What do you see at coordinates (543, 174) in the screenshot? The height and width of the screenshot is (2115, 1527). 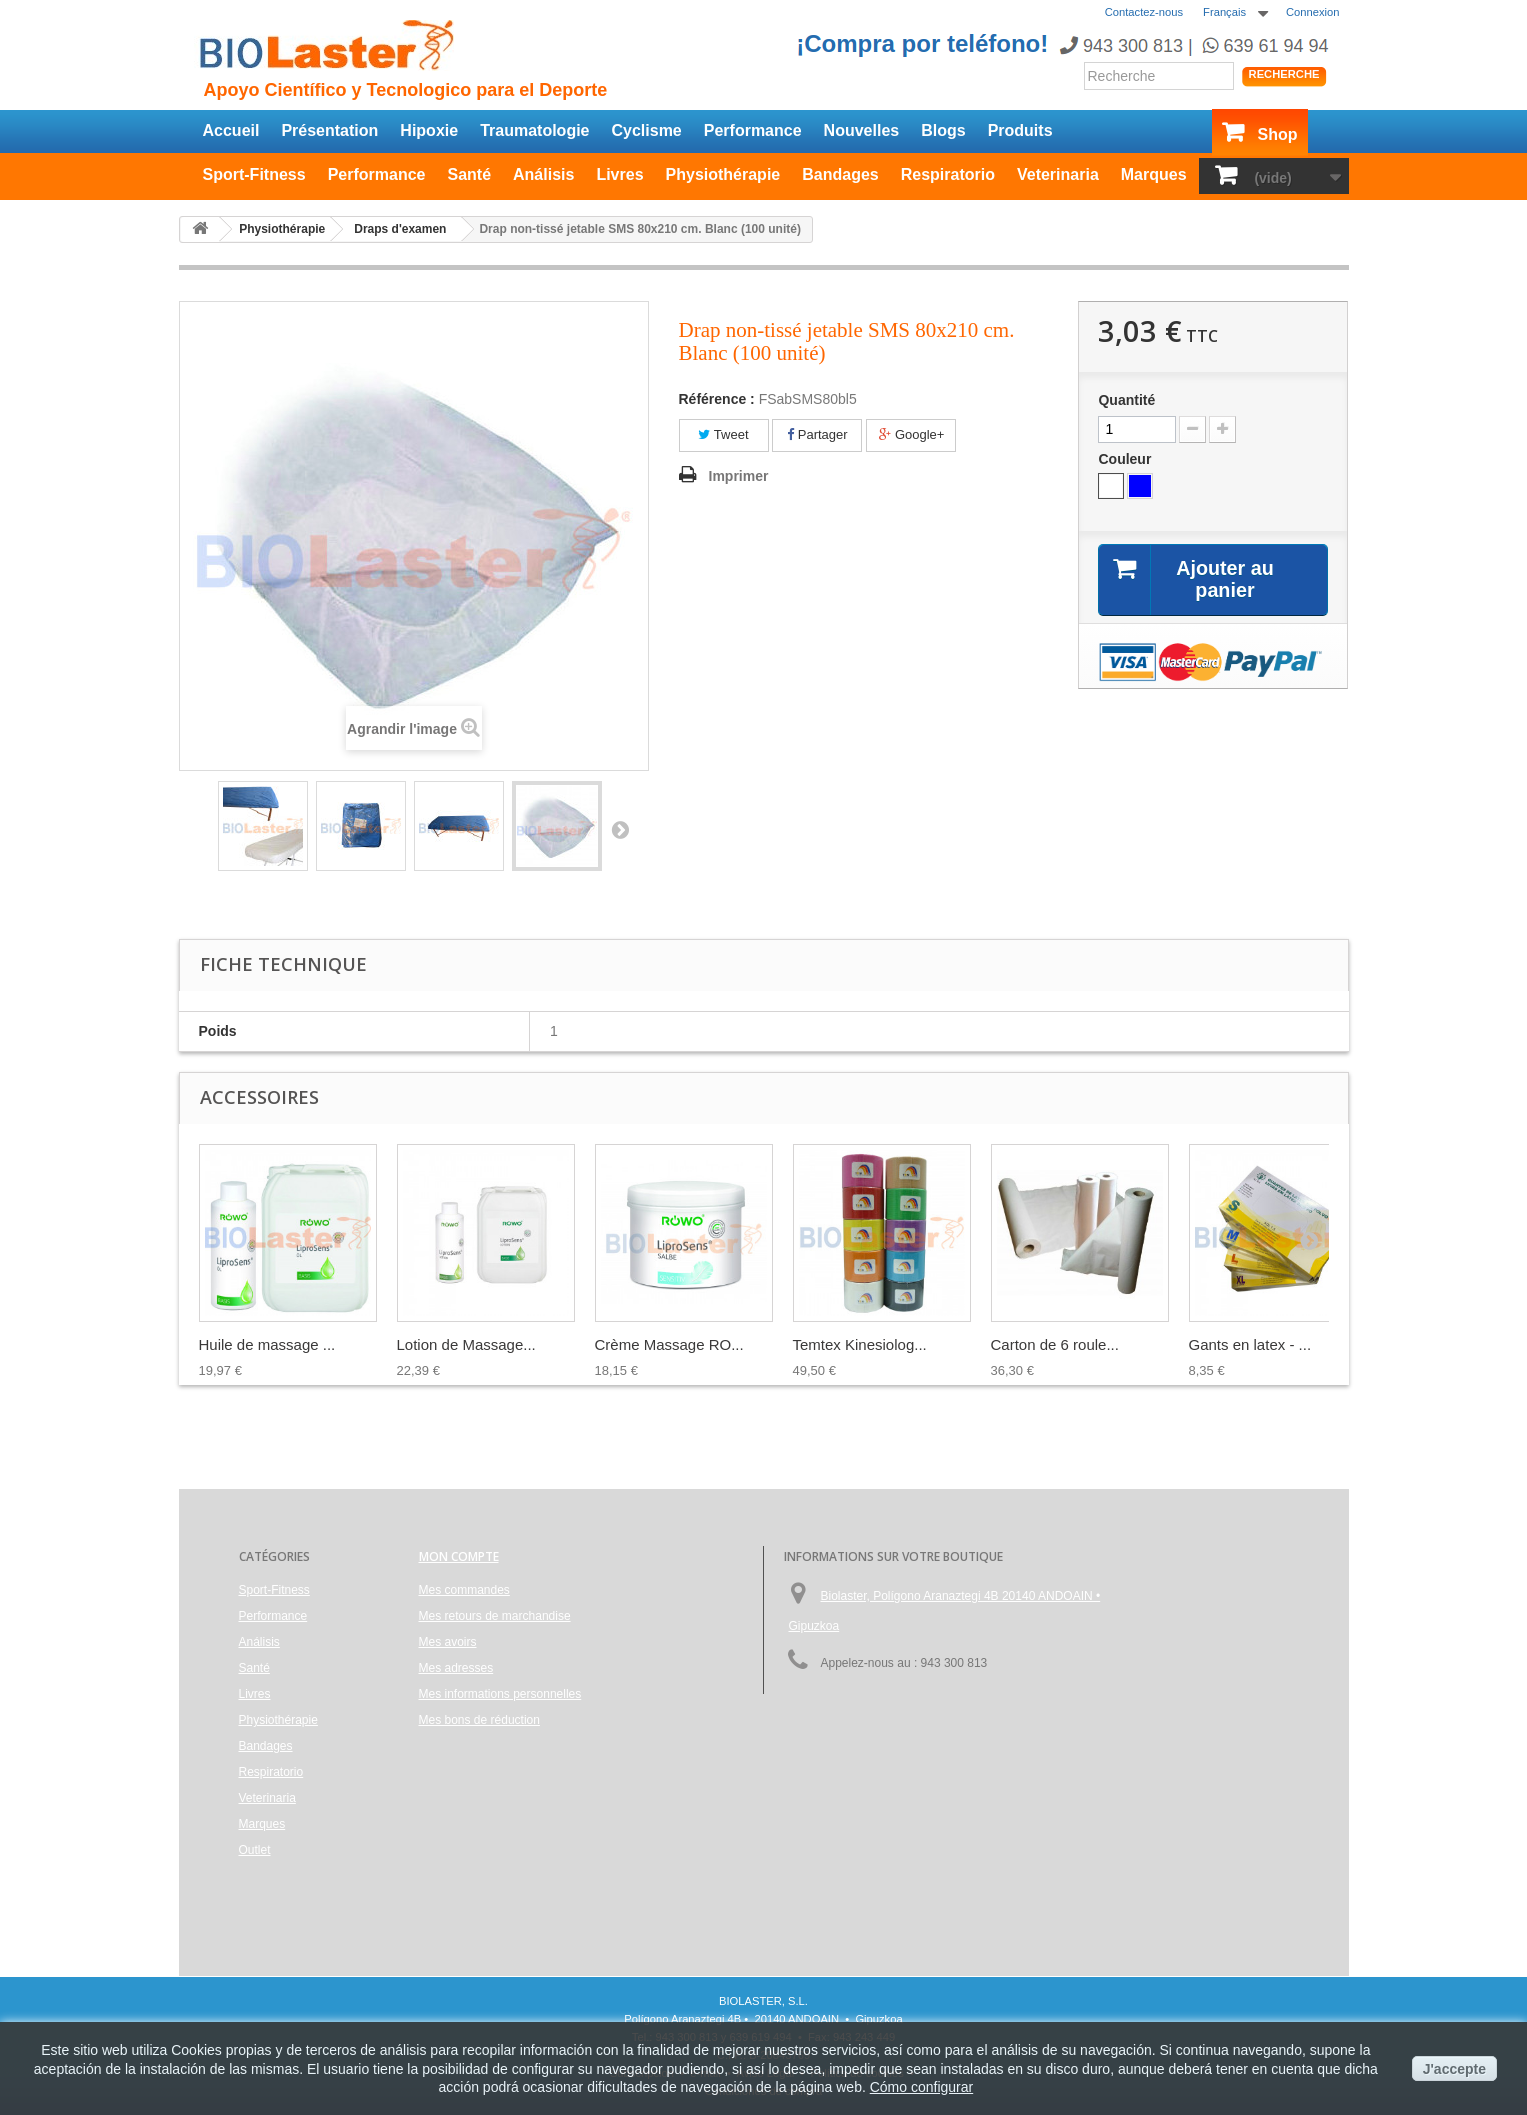 I see `Análisis` at bounding box center [543, 174].